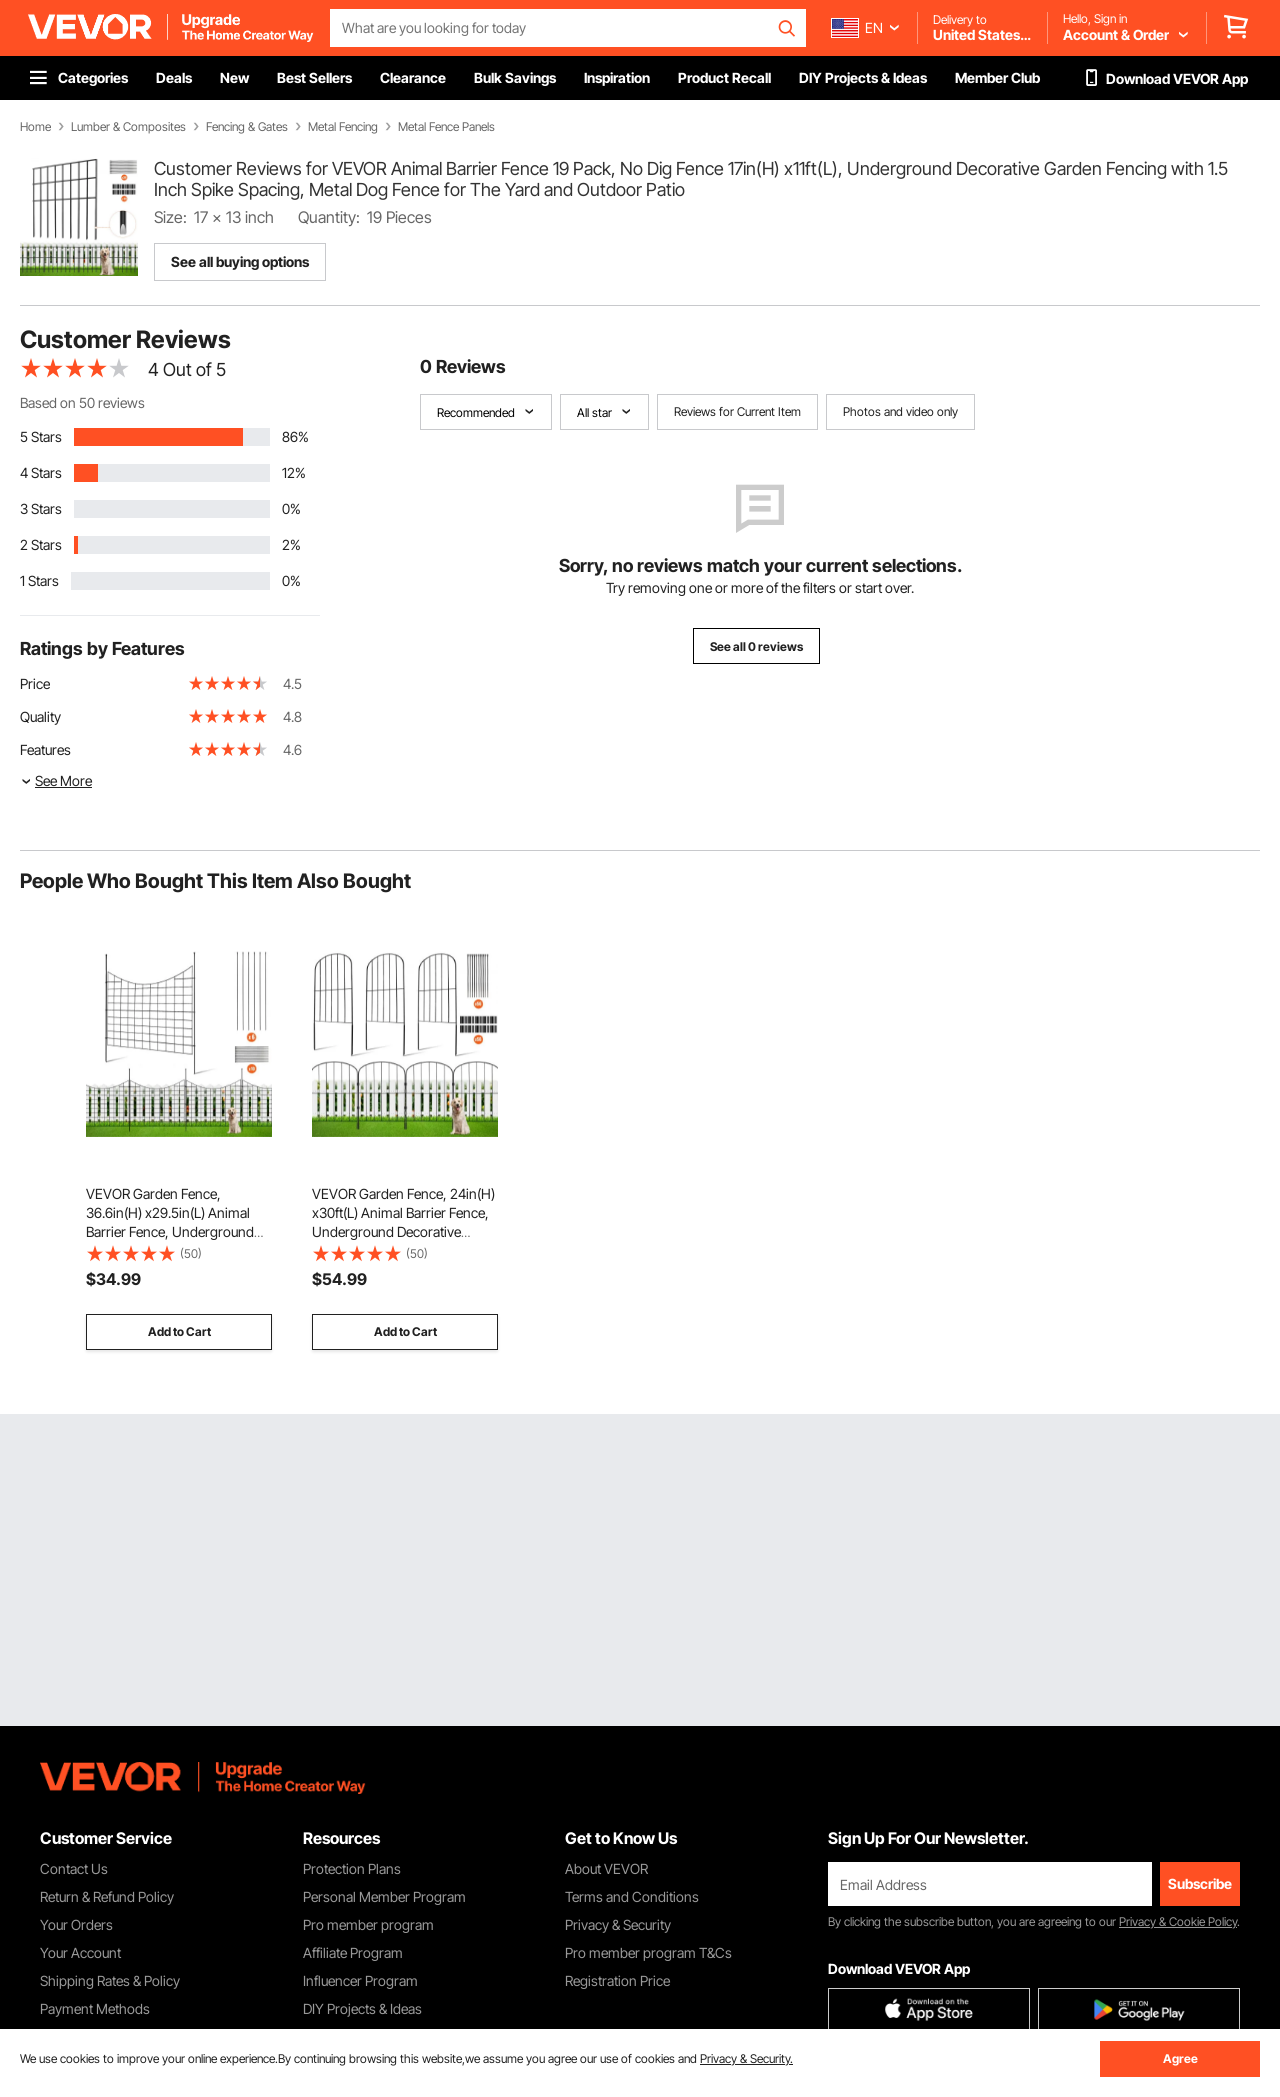  Describe the element at coordinates (179, 1331) in the screenshot. I see `Add to Cart` at that location.